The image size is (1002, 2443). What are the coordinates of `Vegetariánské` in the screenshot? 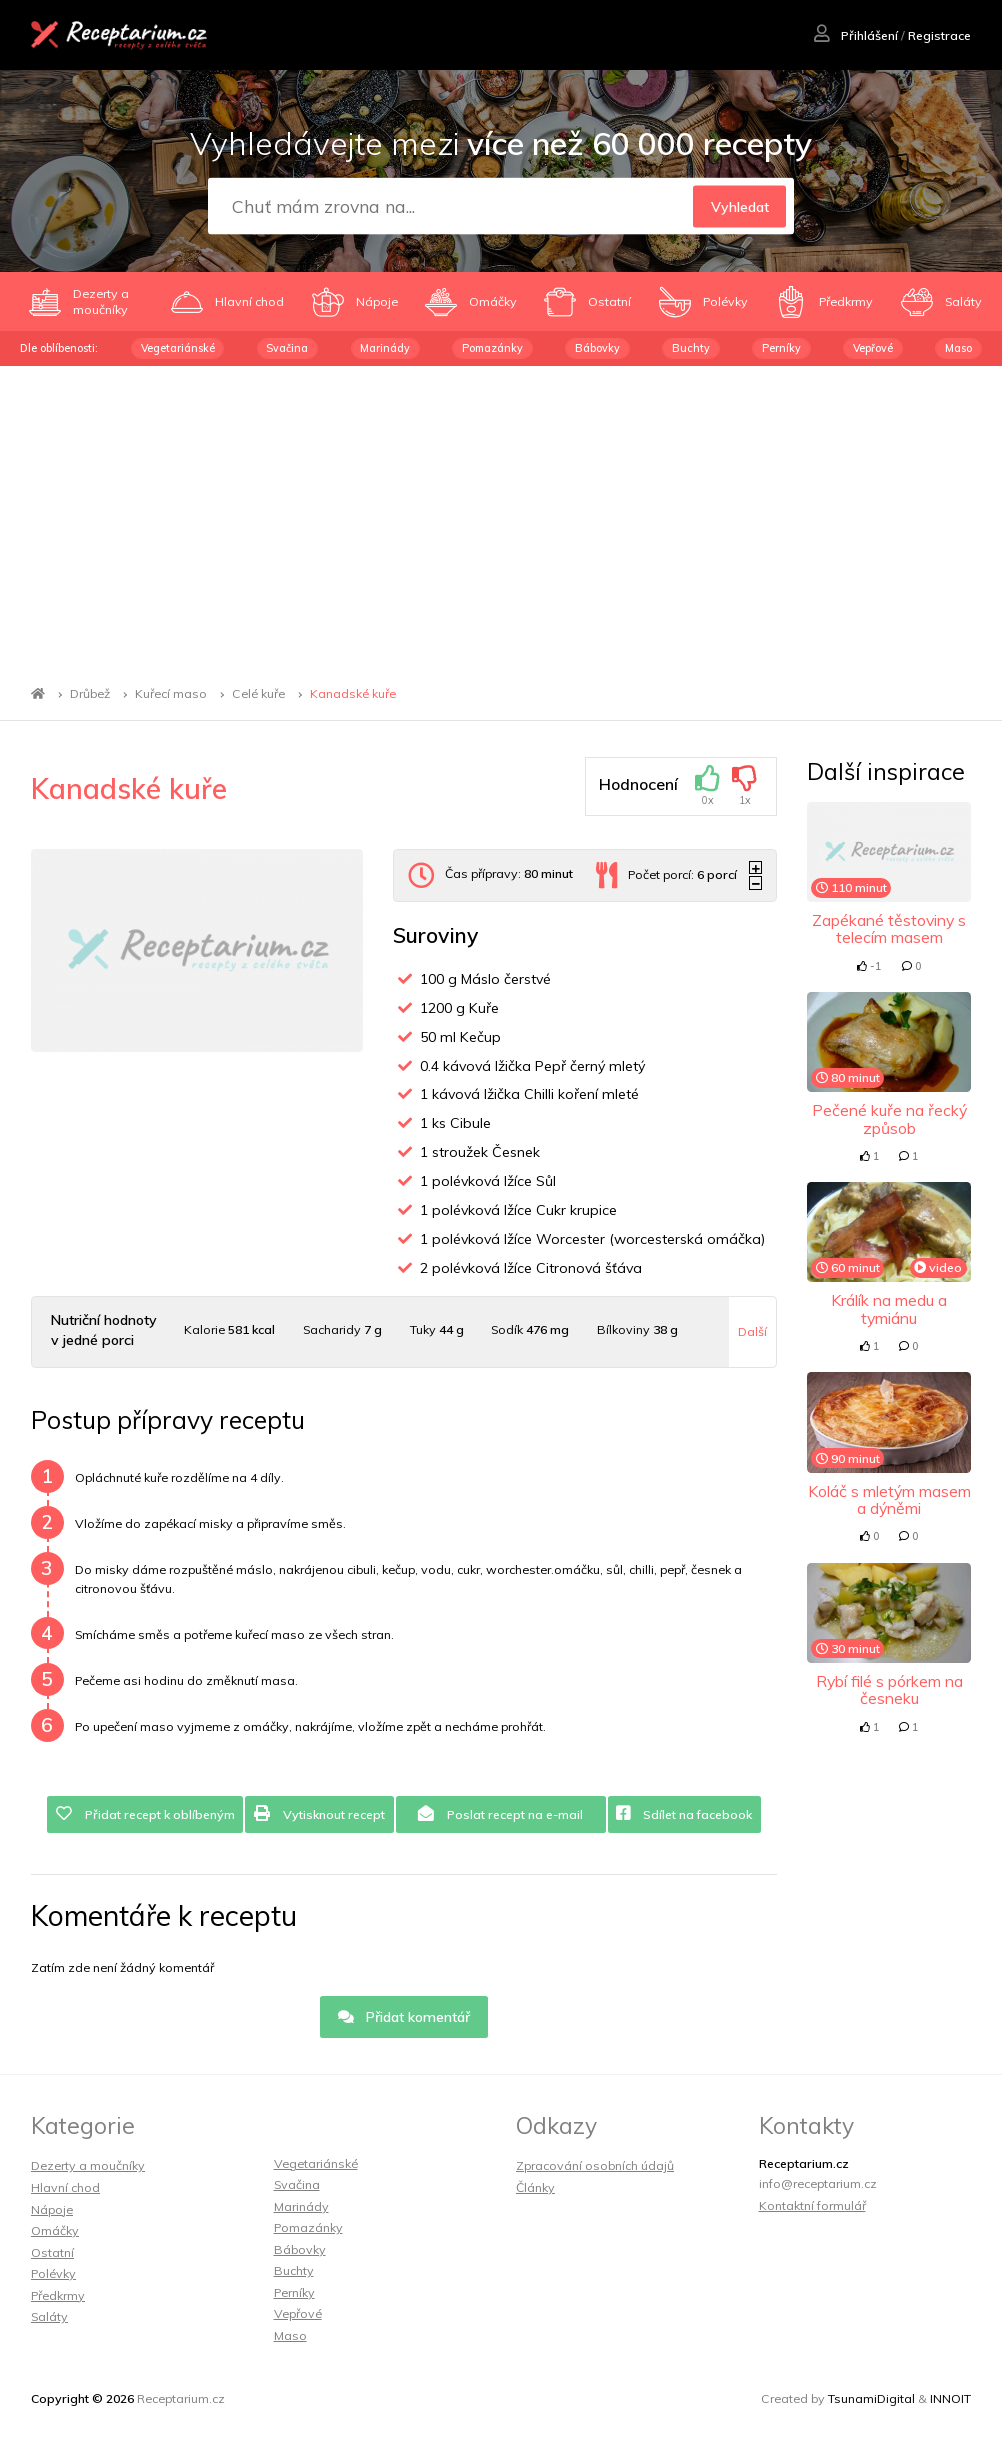 It's located at (178, 348).